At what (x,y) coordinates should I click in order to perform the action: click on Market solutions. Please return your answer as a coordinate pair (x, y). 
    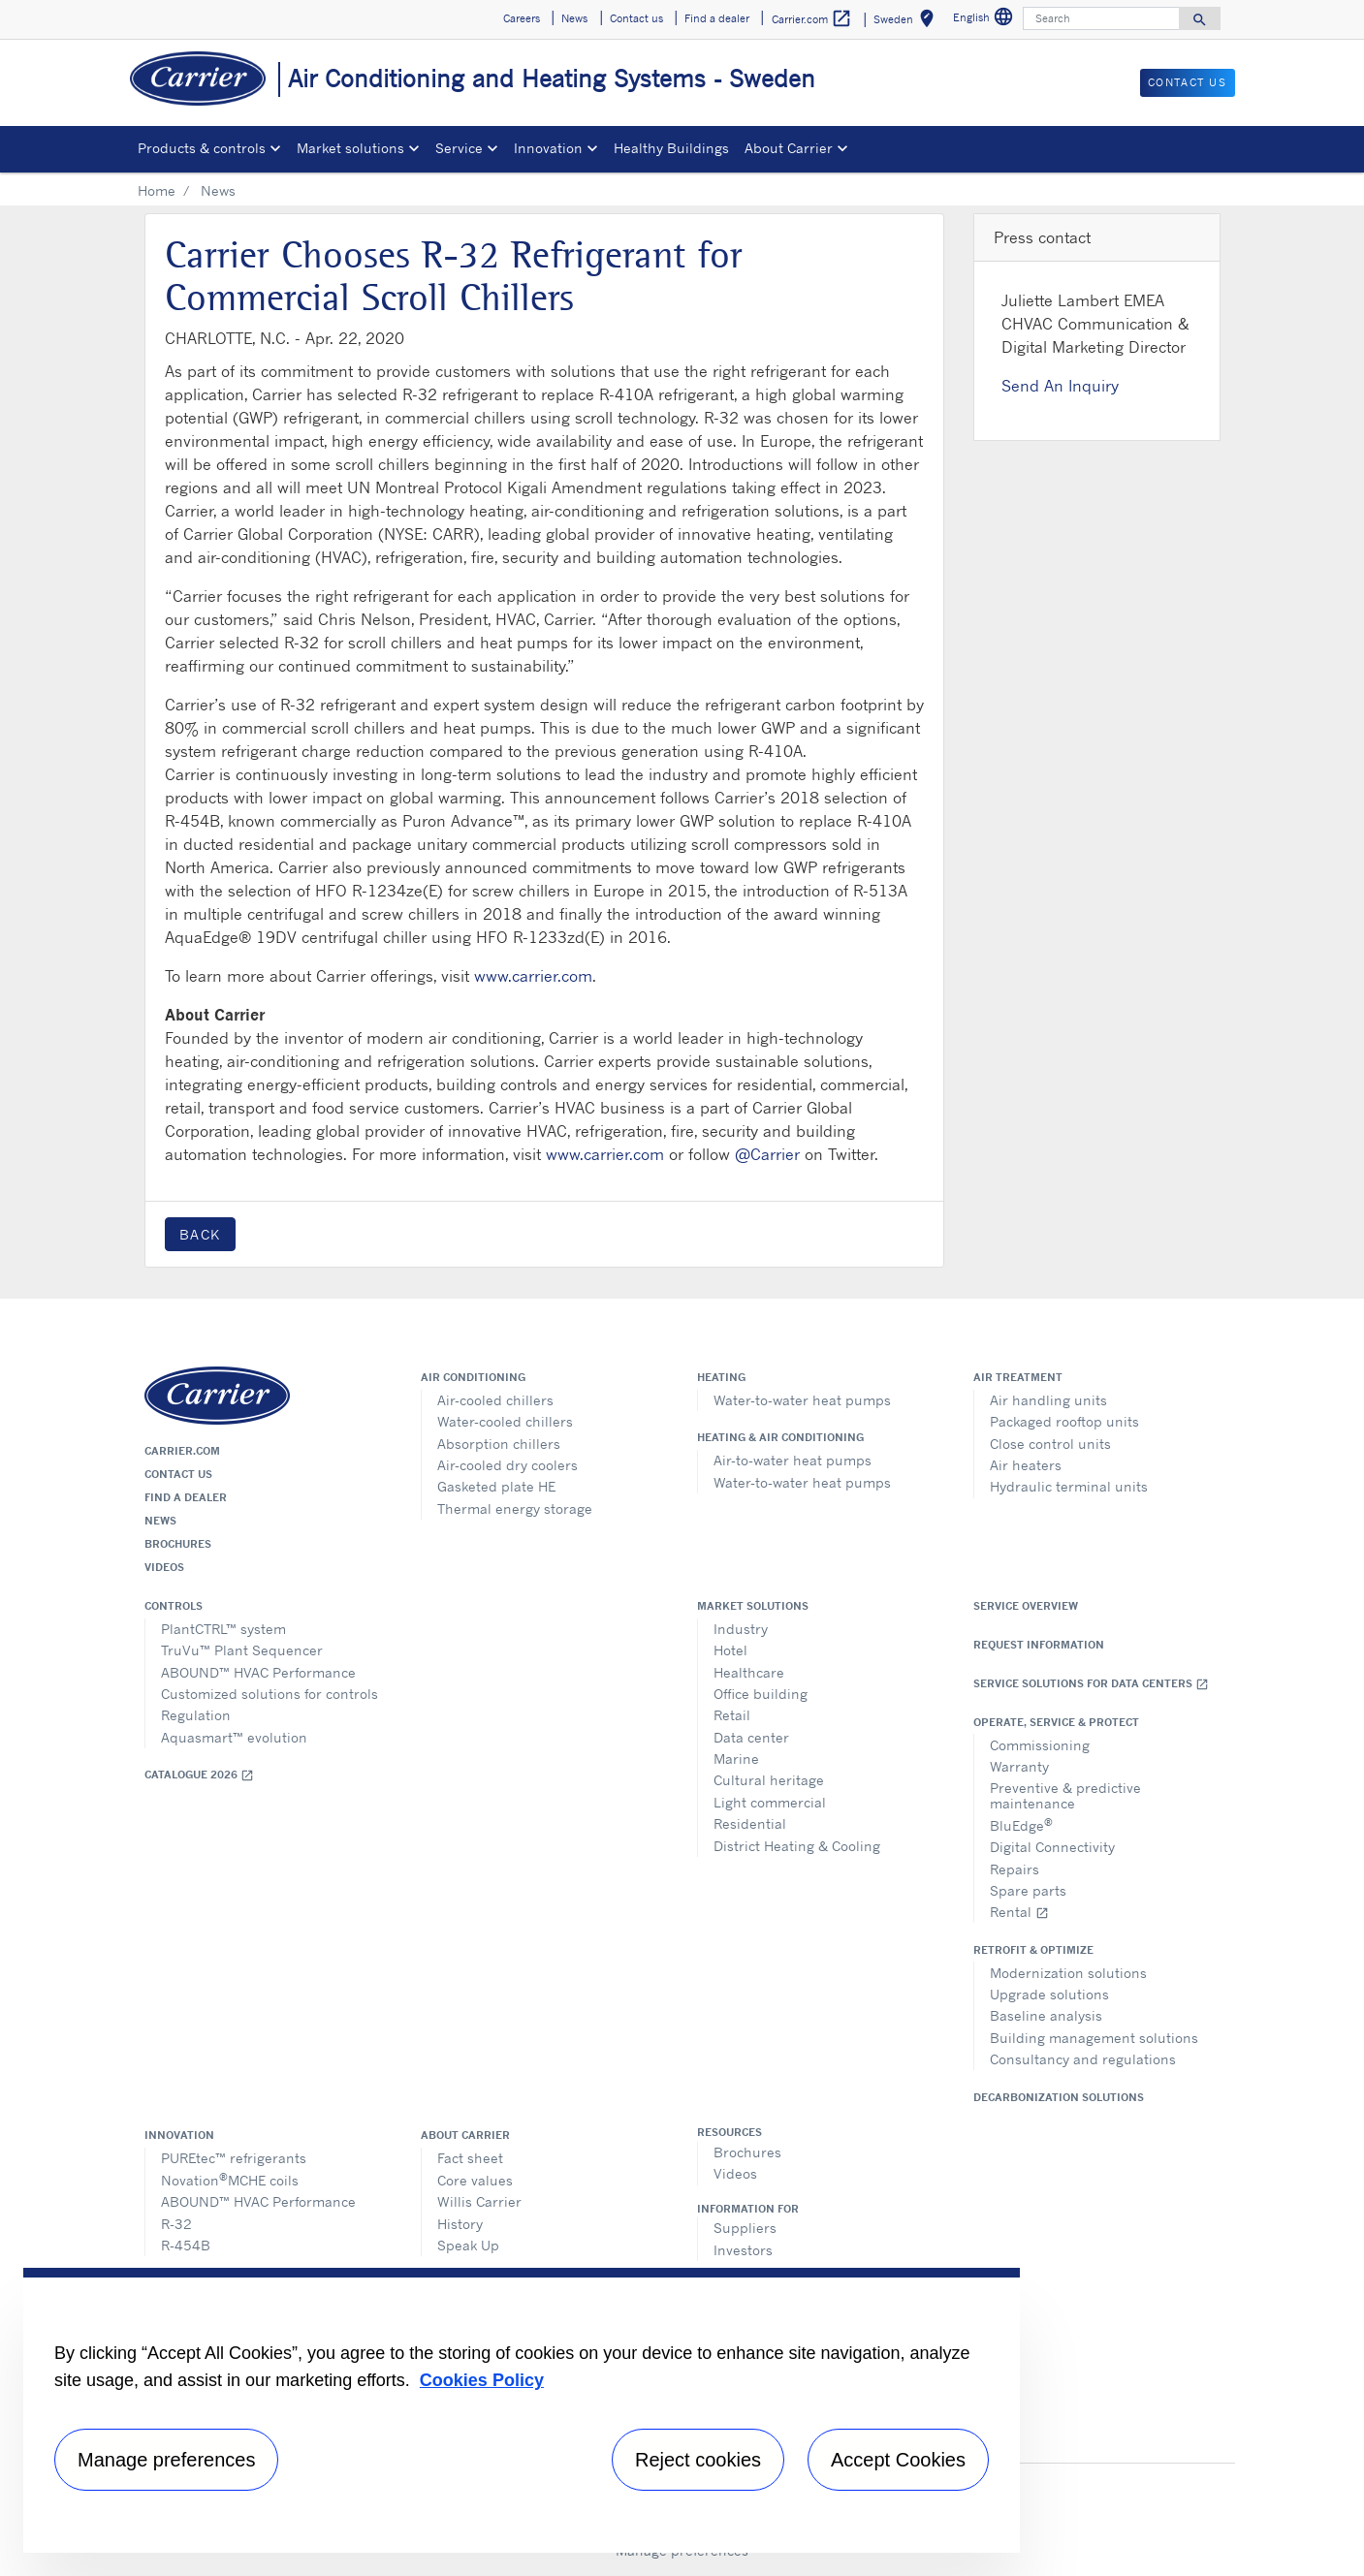
    Looking at the image, I should click on (753, 1606).